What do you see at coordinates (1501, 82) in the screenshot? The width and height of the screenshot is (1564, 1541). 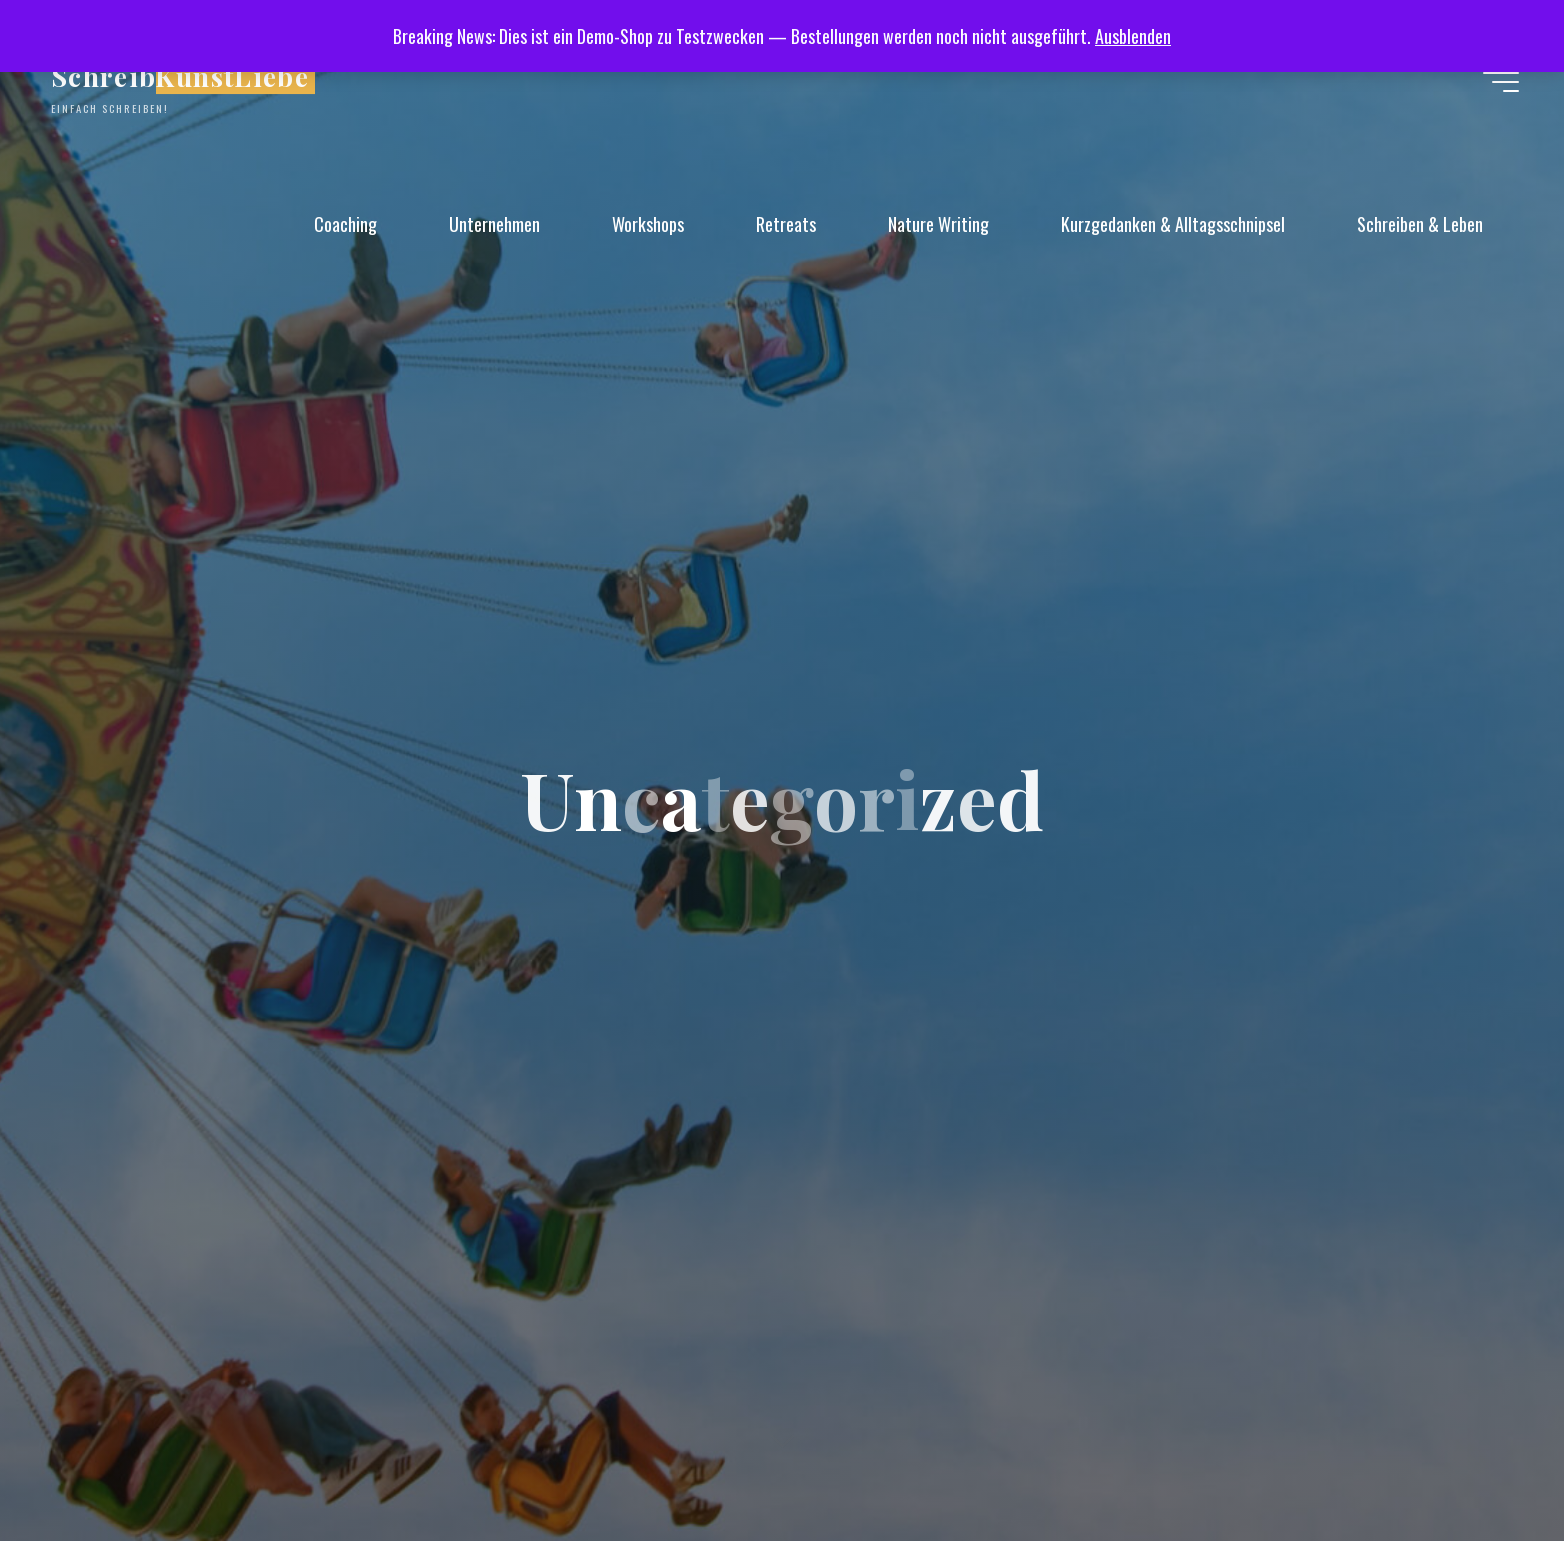 I see `[Hauptmenü]` at bounding box center [1501, 82].